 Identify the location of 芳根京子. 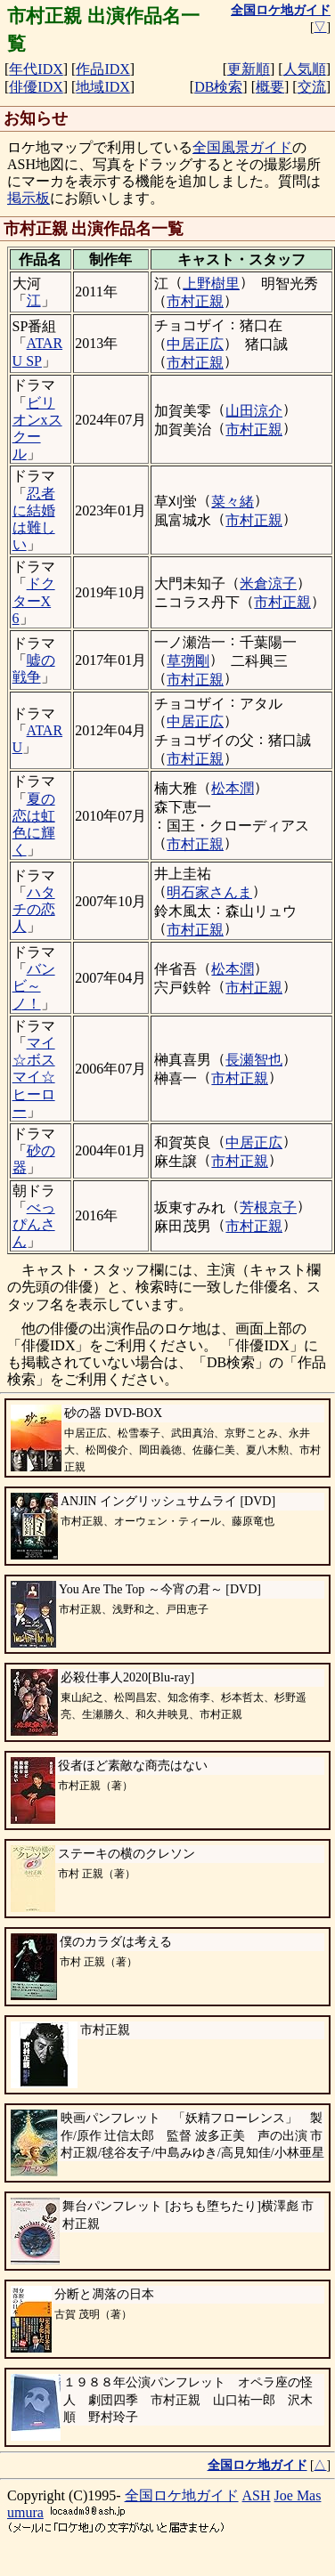
(268, 1207).